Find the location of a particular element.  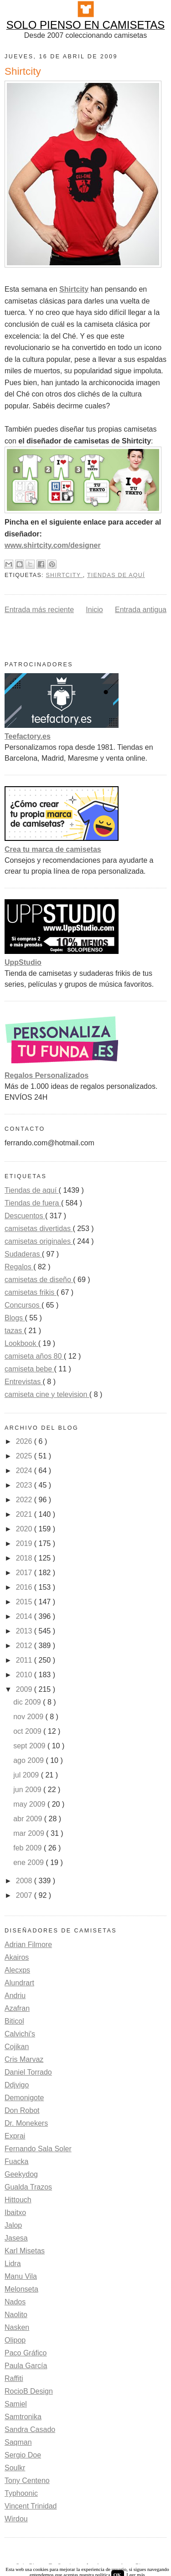

oct 2009 is located at coordinates (28, 1731).